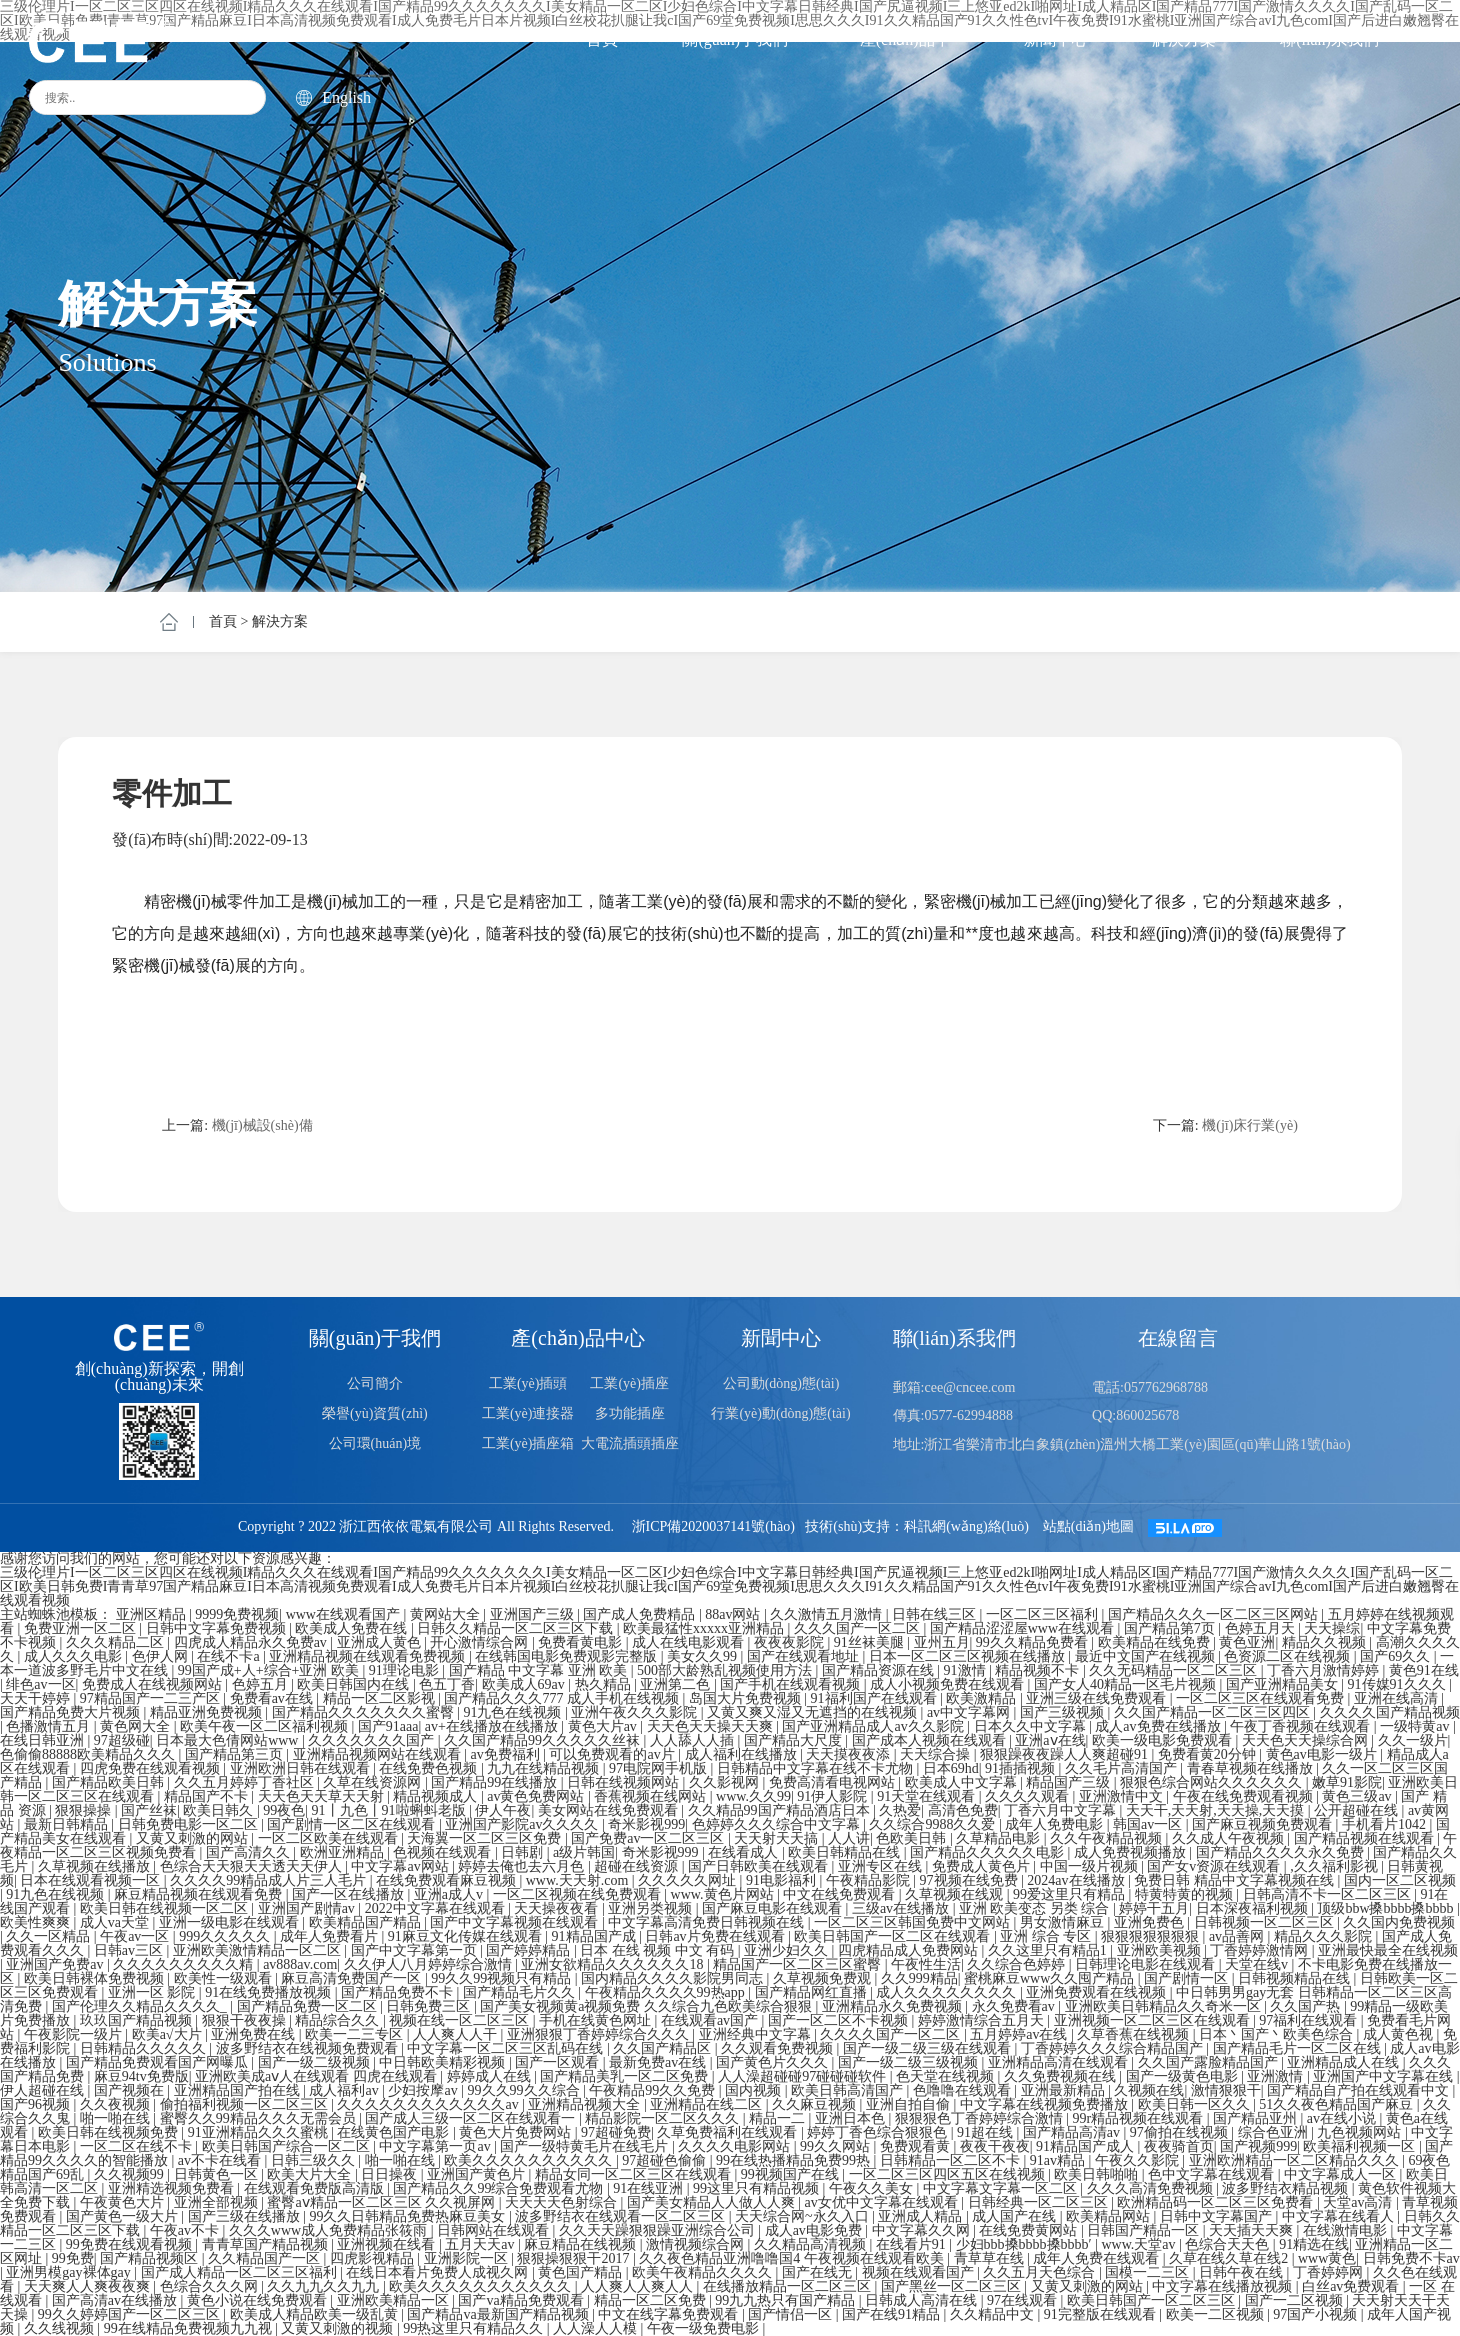 The width and height of the screenshot is (1460, 2336). Describe the element at coordinates (355, 1684) in the screenshot. I see `欧美日韩国内在线` at that location.